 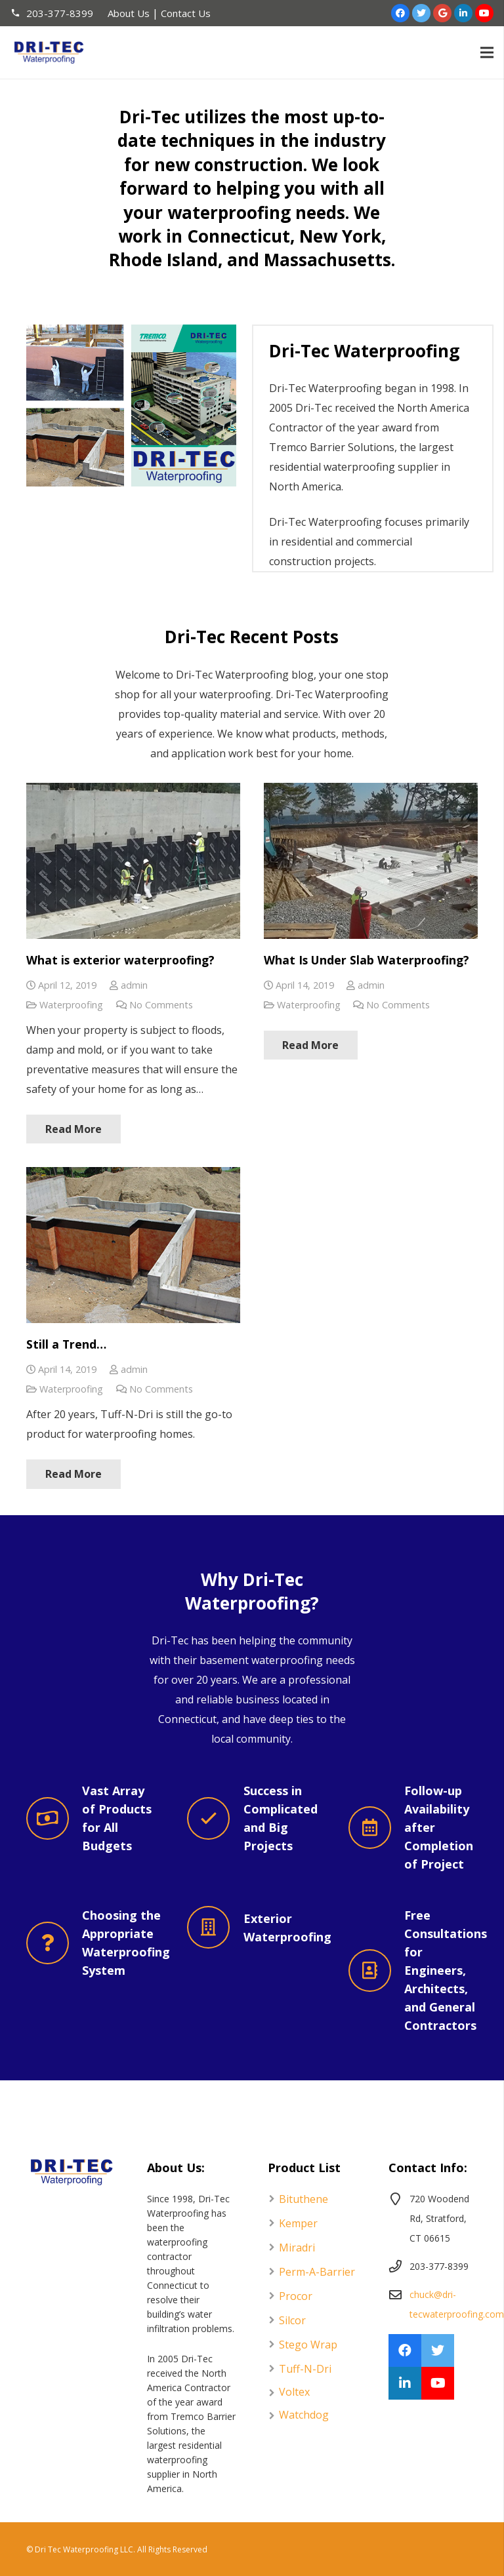 I want to click on Silcor, so click(x=292, y=2320).